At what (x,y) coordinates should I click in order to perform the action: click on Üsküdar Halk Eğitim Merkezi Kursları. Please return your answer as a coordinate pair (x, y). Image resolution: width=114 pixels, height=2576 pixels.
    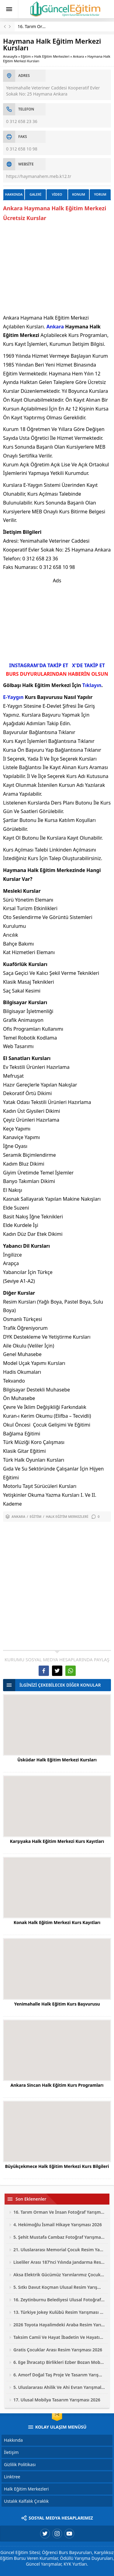
    Looking at the image, I should click on (57, 1760).